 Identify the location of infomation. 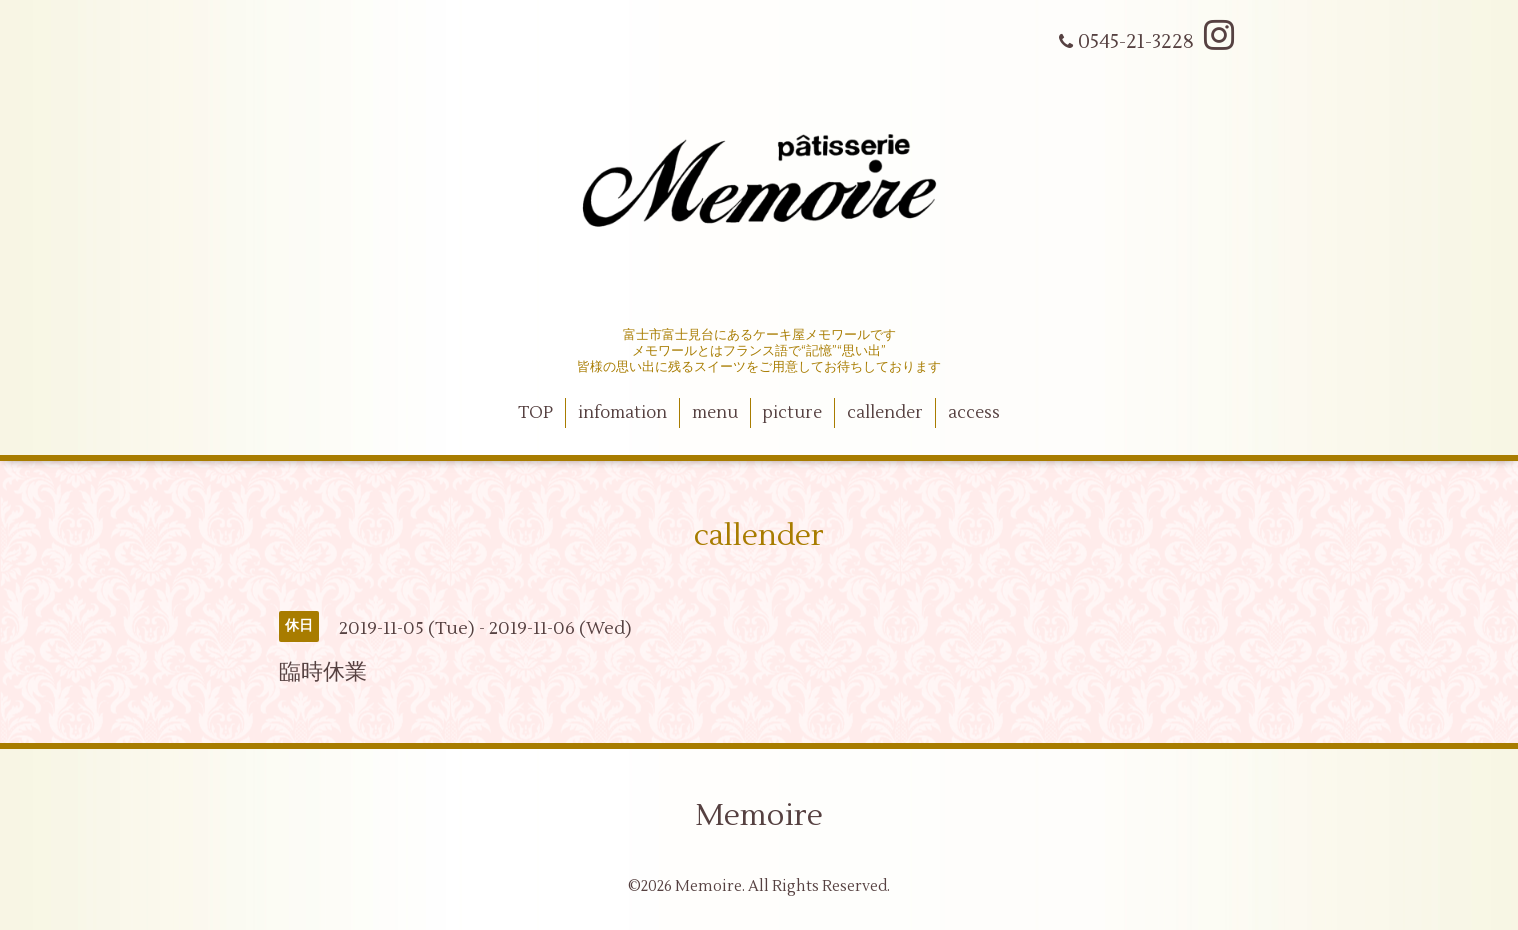
(622, 413).